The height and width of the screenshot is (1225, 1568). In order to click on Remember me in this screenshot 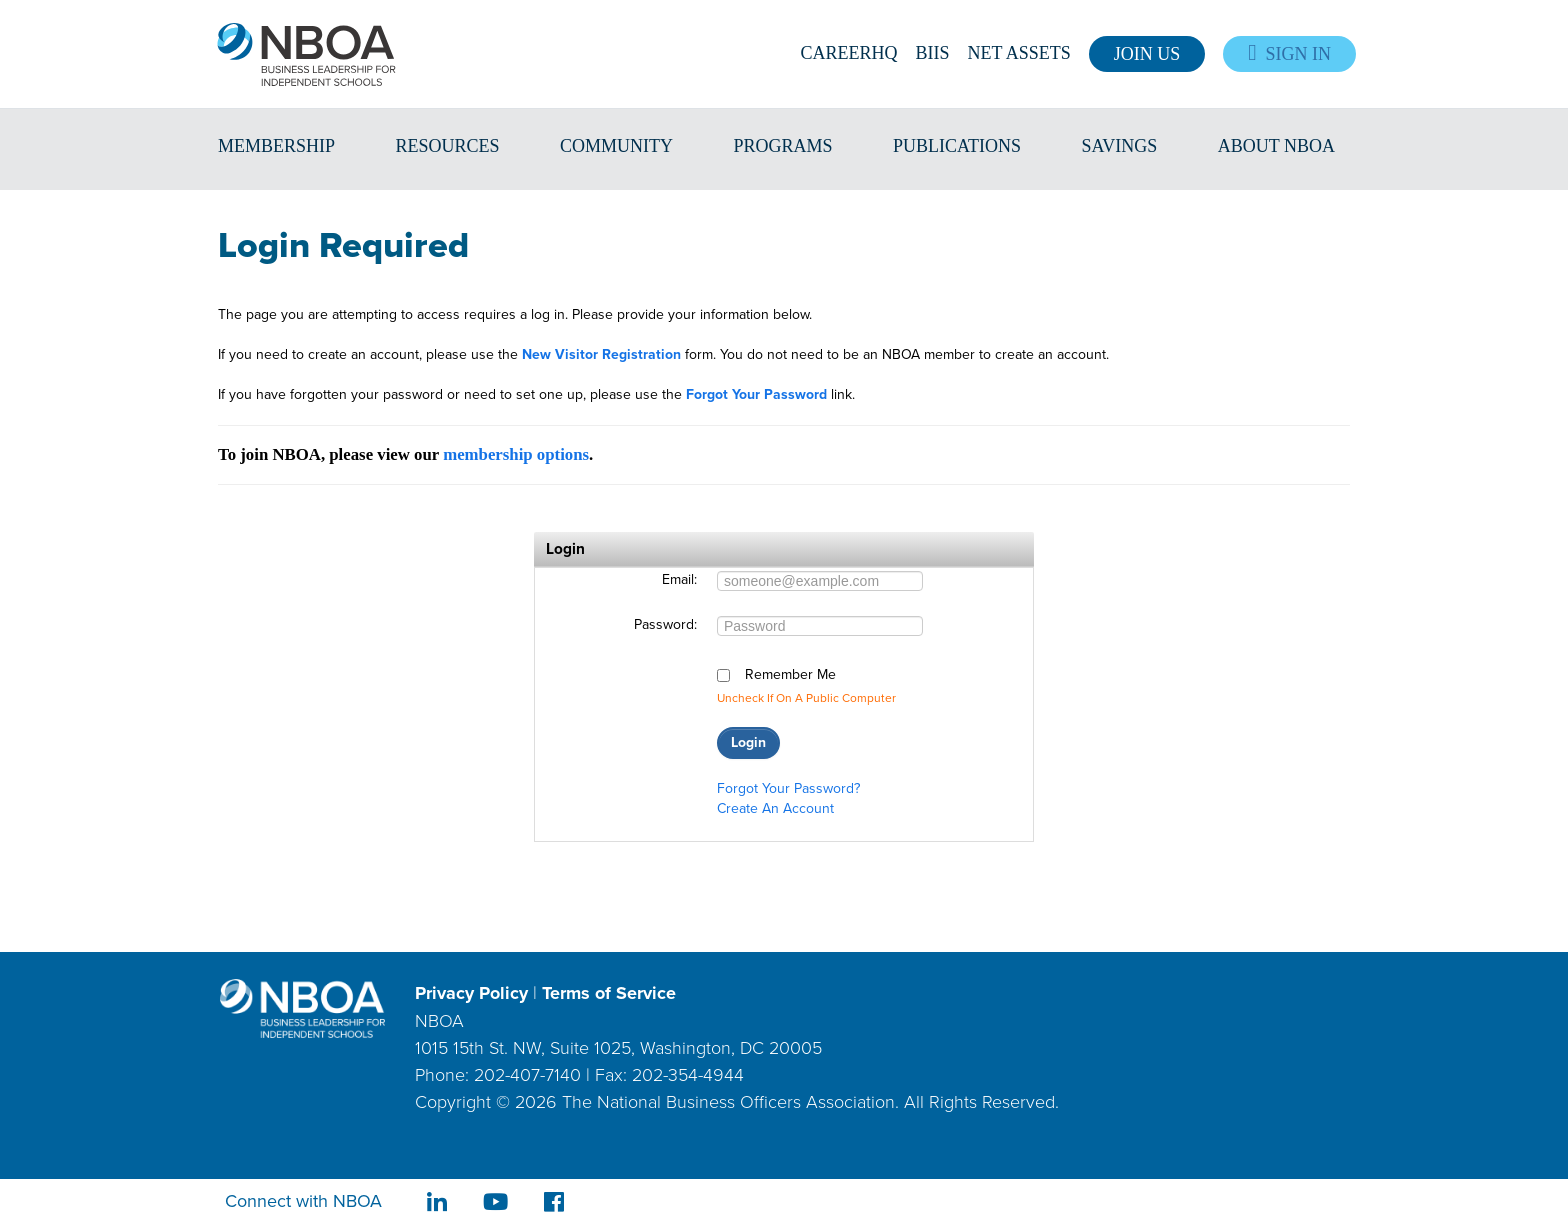, I will do `click(790, 675)`.